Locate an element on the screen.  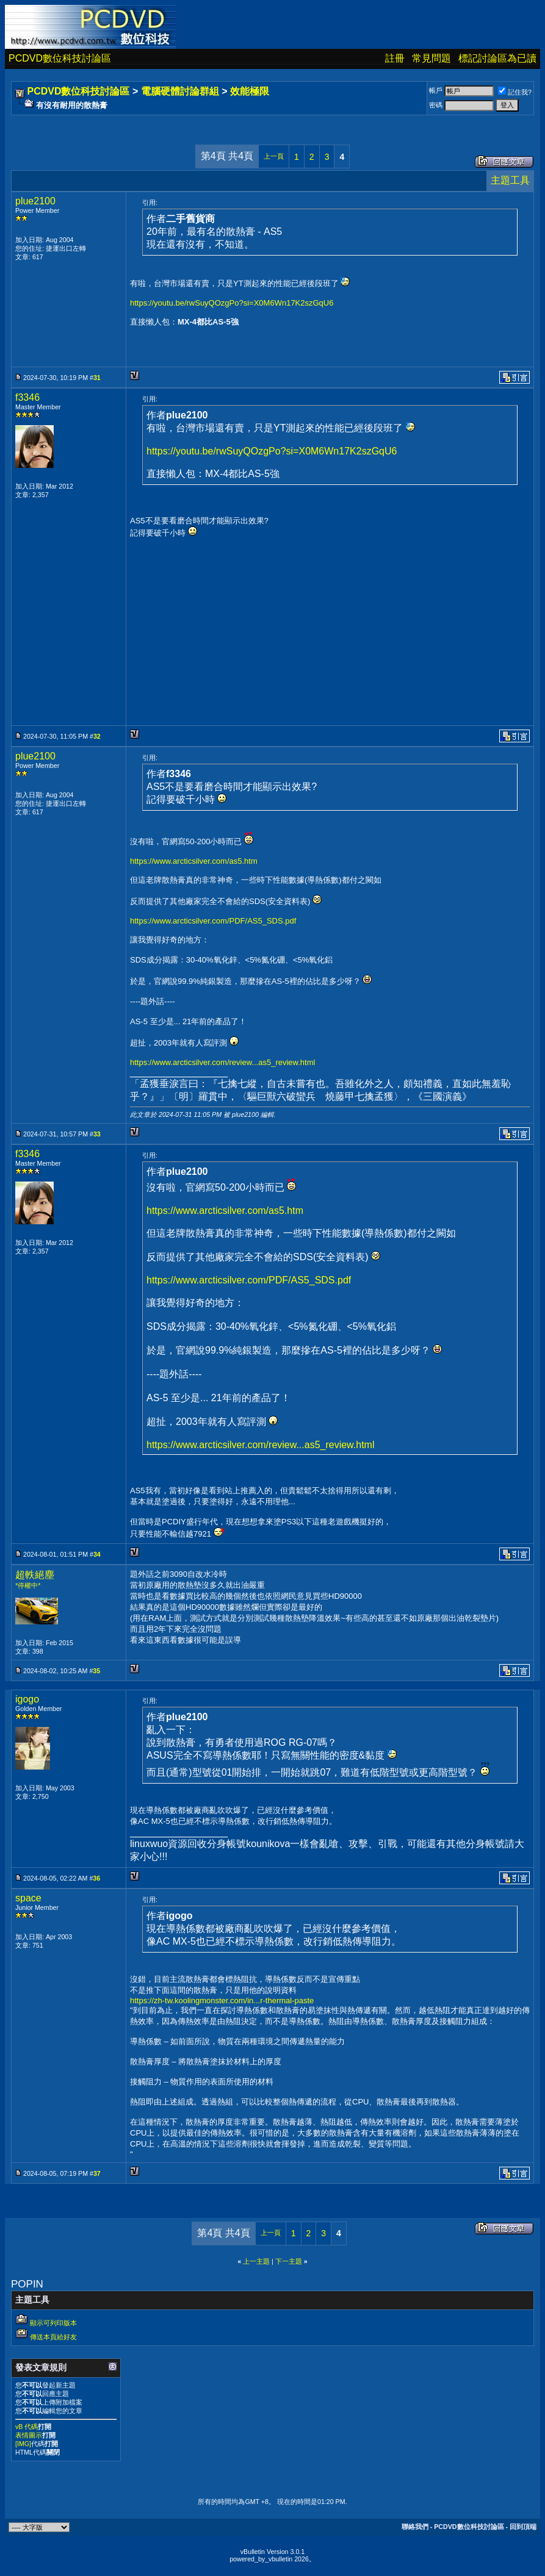
常見問題 is located at coordinates (431, 58).